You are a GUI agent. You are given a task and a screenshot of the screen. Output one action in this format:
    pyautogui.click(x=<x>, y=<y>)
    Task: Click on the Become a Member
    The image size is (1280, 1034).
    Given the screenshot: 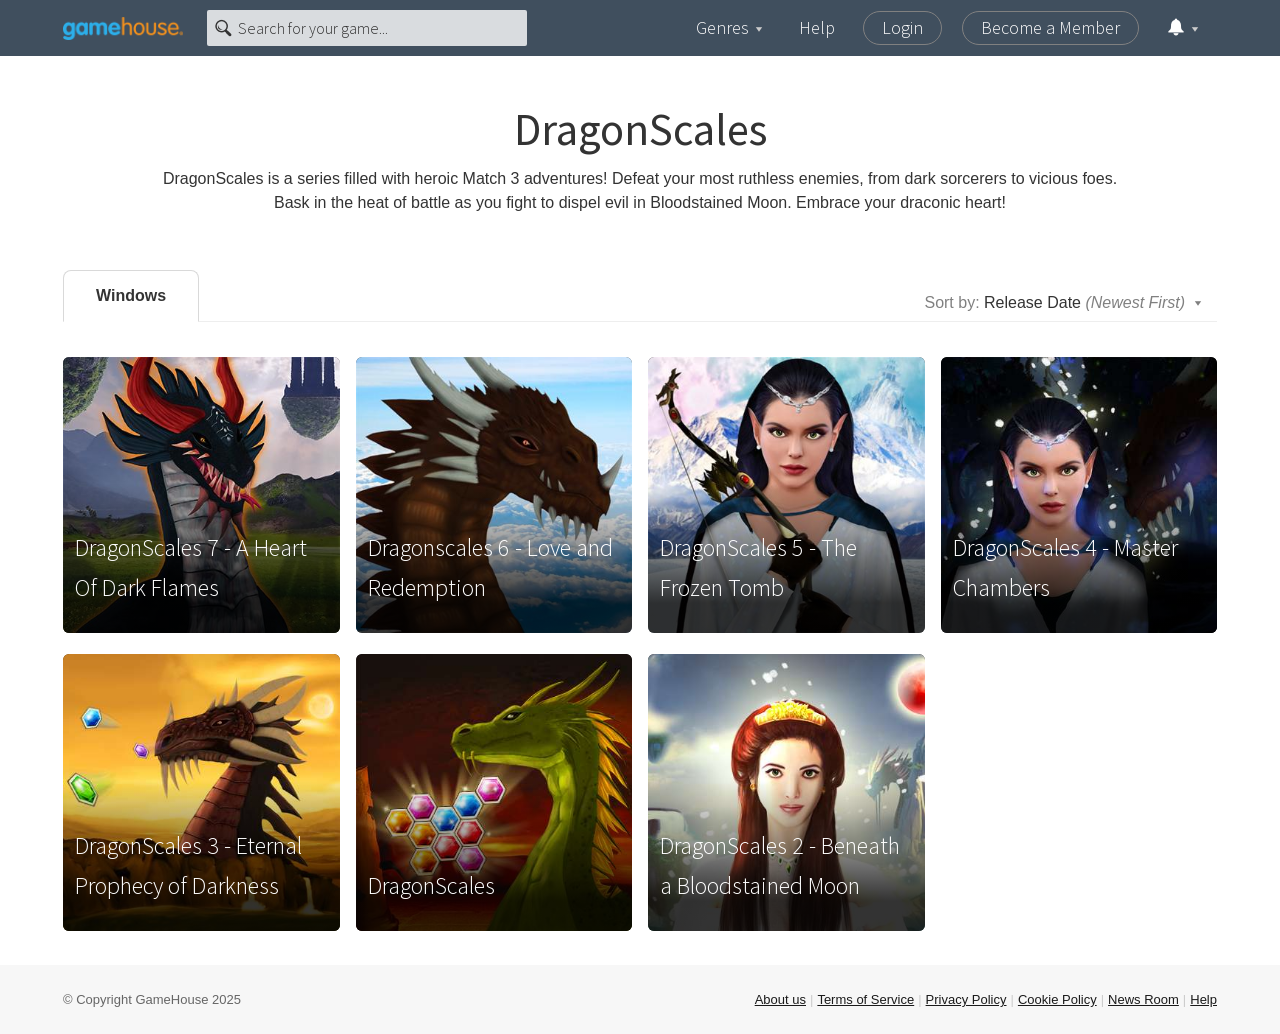 What is the action you would take?
    pyautogui.click(x=1050, y=27)
    